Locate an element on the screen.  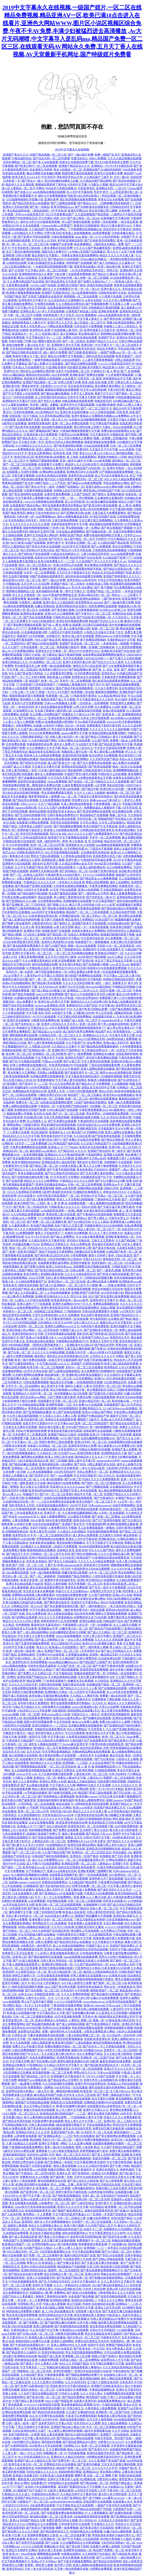
色呦呦在在线 is located at coordinates (66, 1979).